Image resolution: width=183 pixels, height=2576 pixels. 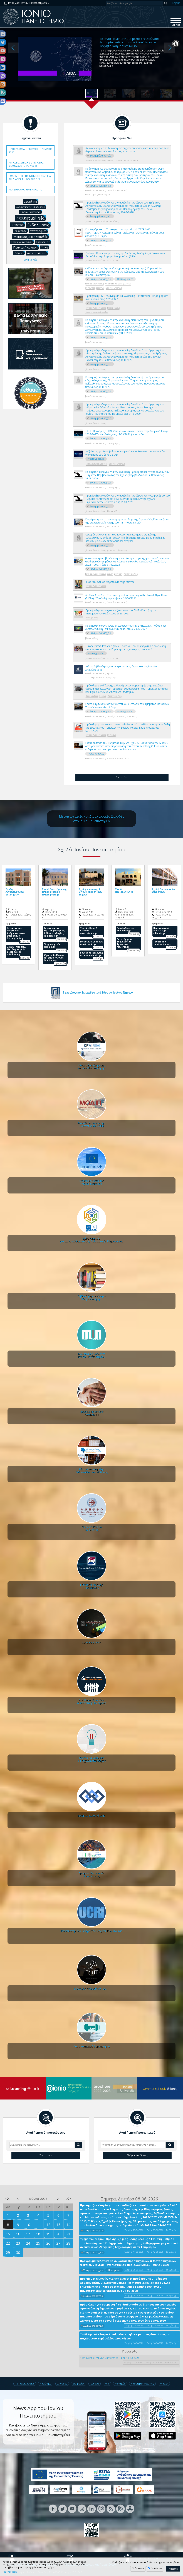 I want to click on Πολυμέσα, so click(x=114, y=2270).